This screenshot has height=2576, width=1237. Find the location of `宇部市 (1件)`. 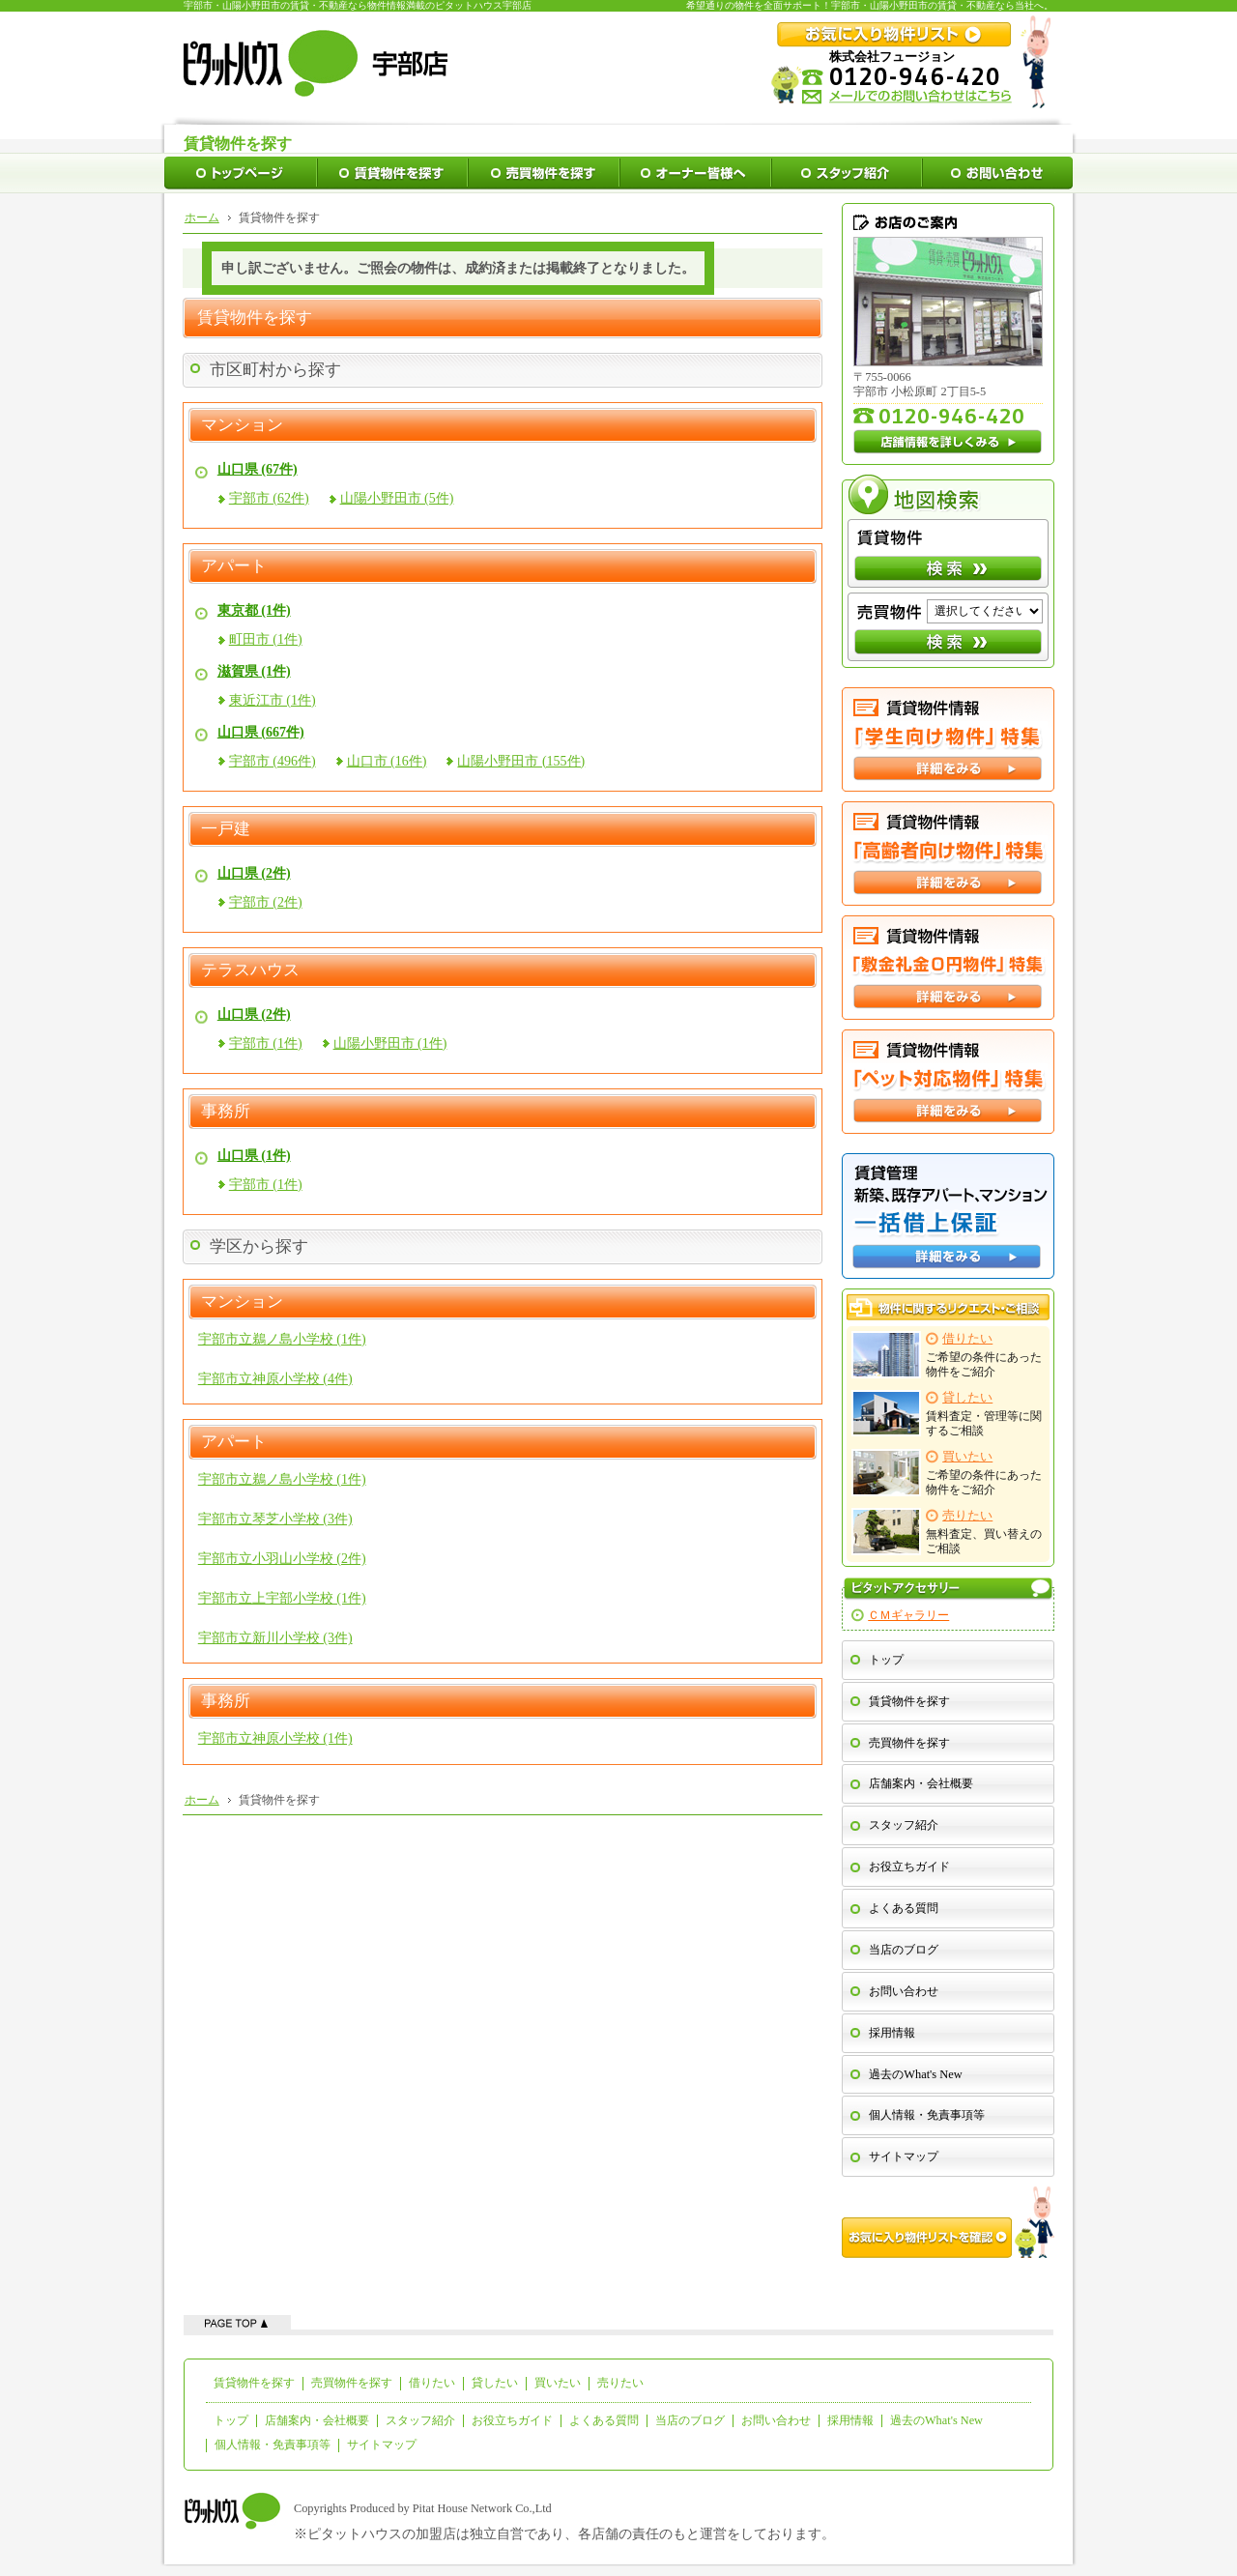

宇部市 (1件) is located at coordinates (265, 1043).